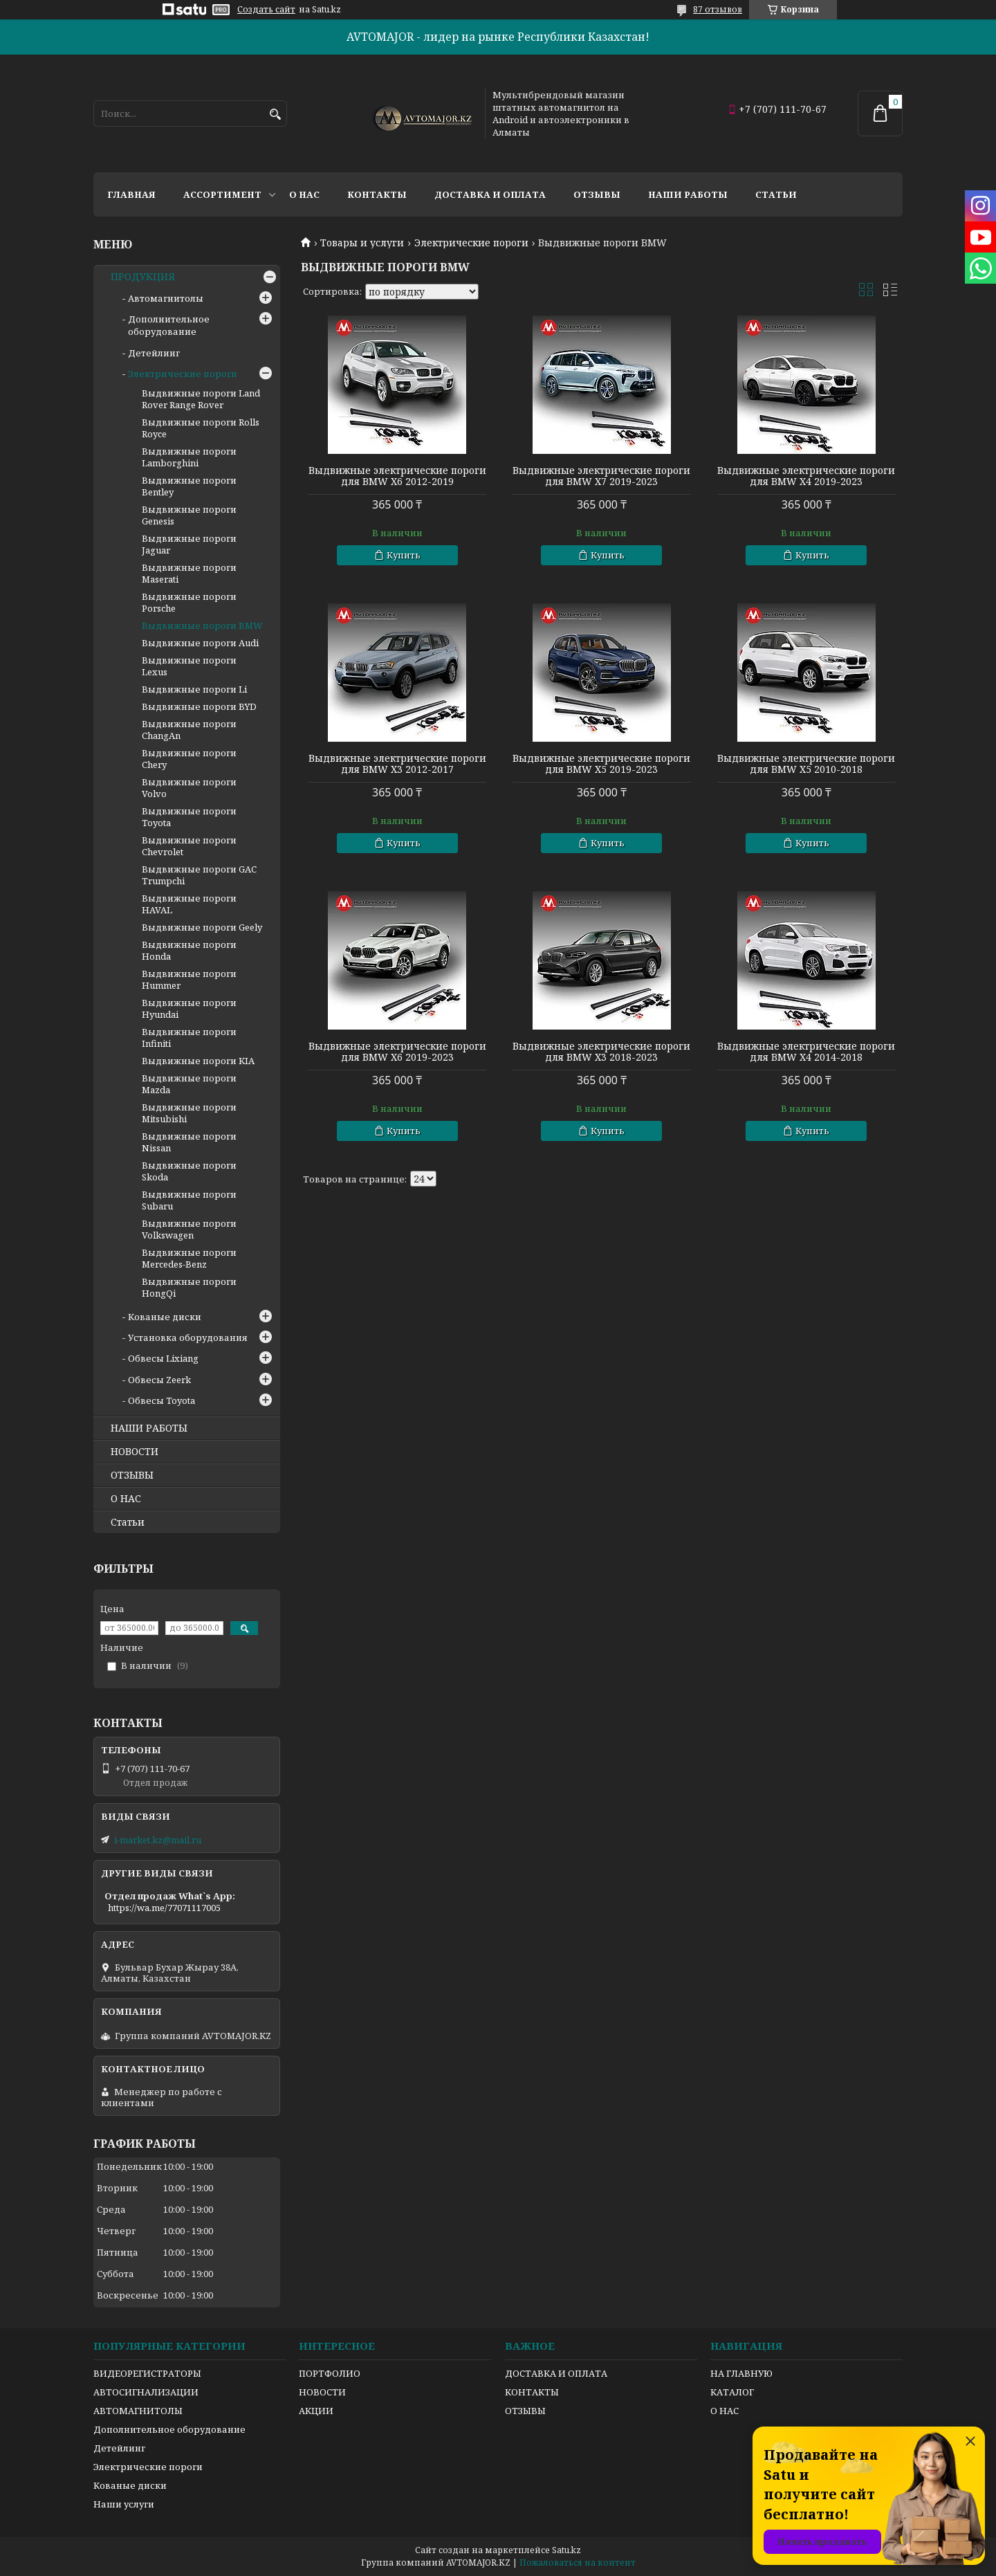 Image resolution: width=996 pixels, height=2576 pixels. Describe the element at coordinates (163, 1358) in the screenshot. I see `Обвесы Lixiang` at that location.